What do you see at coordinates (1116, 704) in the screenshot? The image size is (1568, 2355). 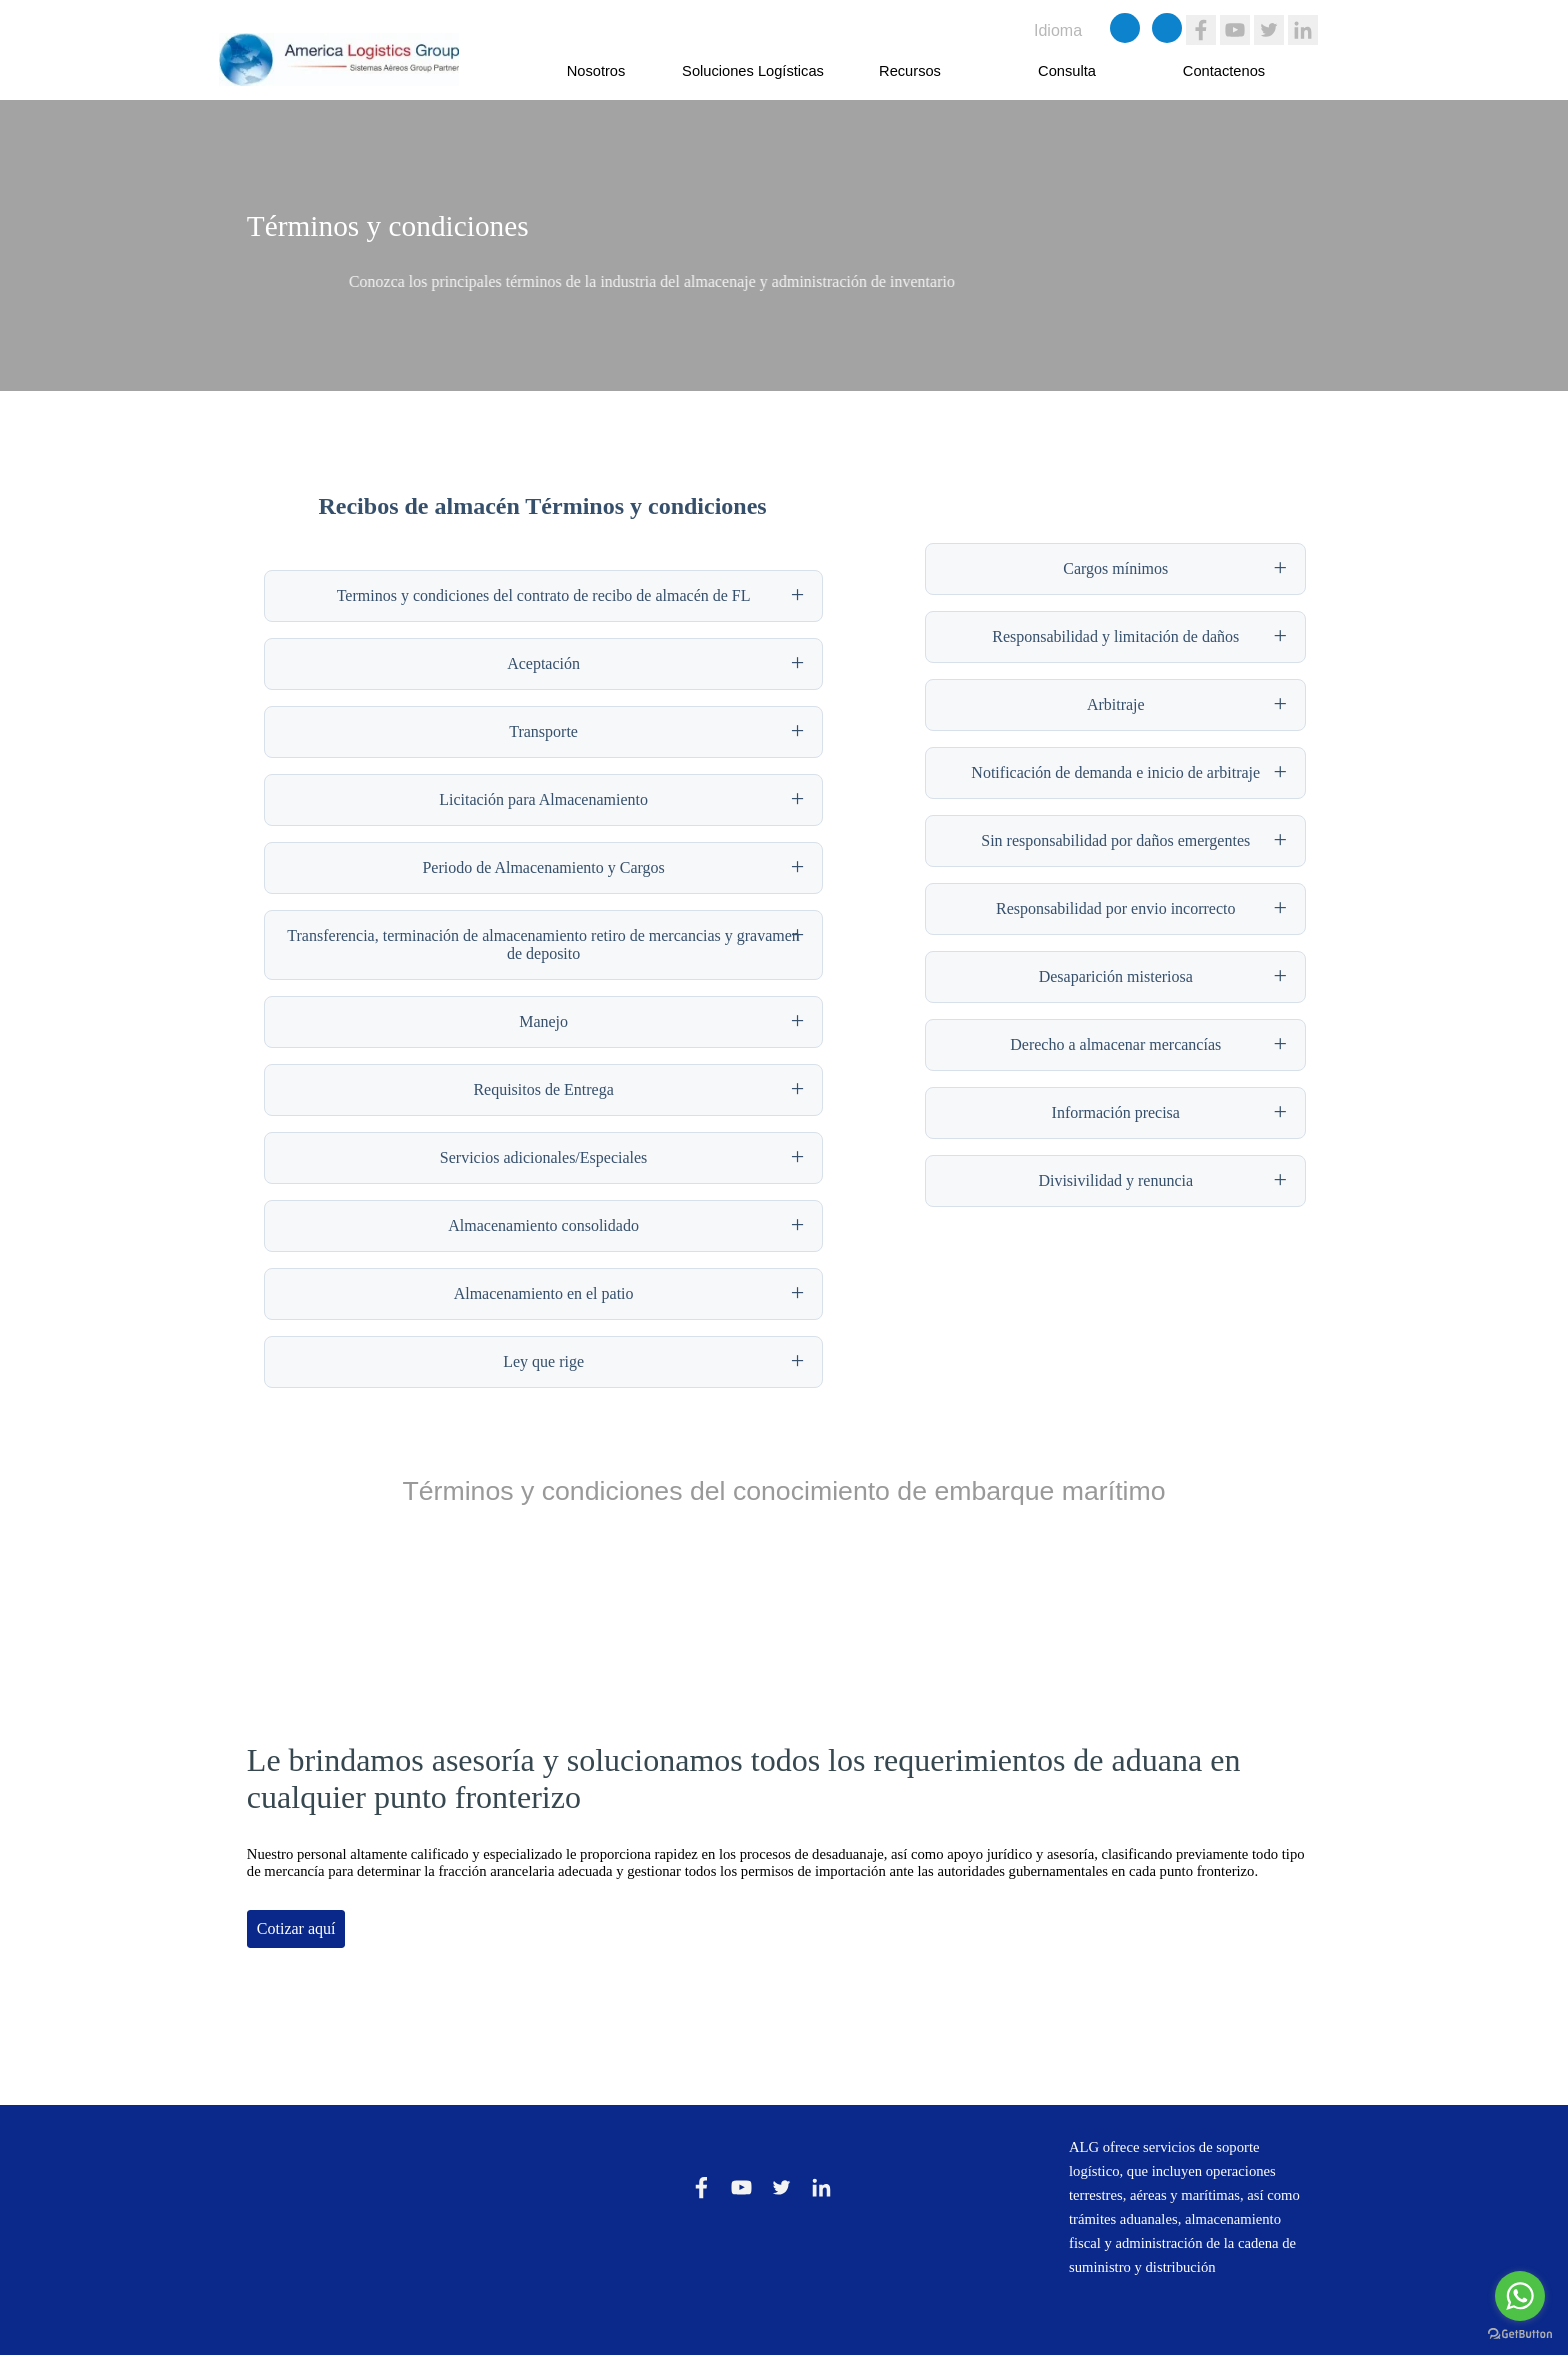 I see `Arbitraje` at bounding box center [1116, 704].